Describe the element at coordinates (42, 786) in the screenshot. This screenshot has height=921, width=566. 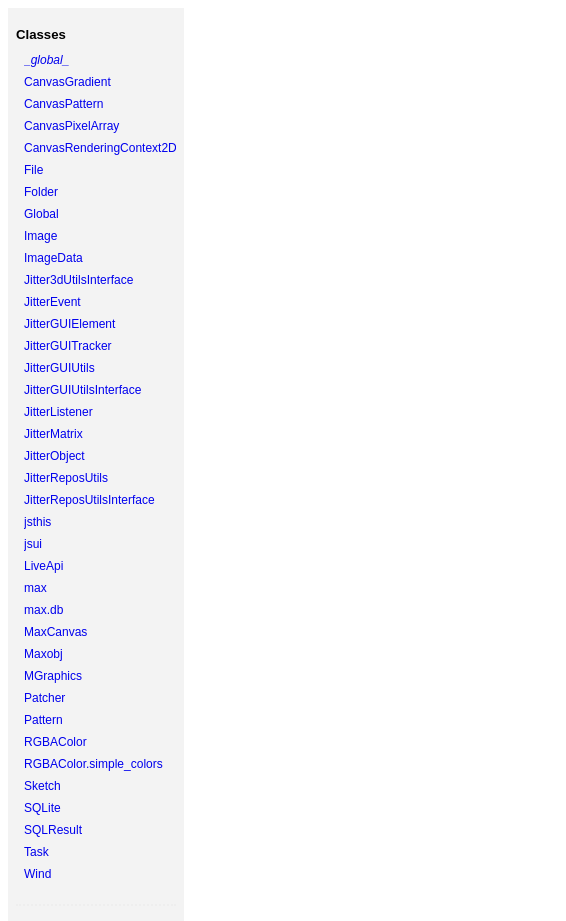
I see `Sketch` at that location.